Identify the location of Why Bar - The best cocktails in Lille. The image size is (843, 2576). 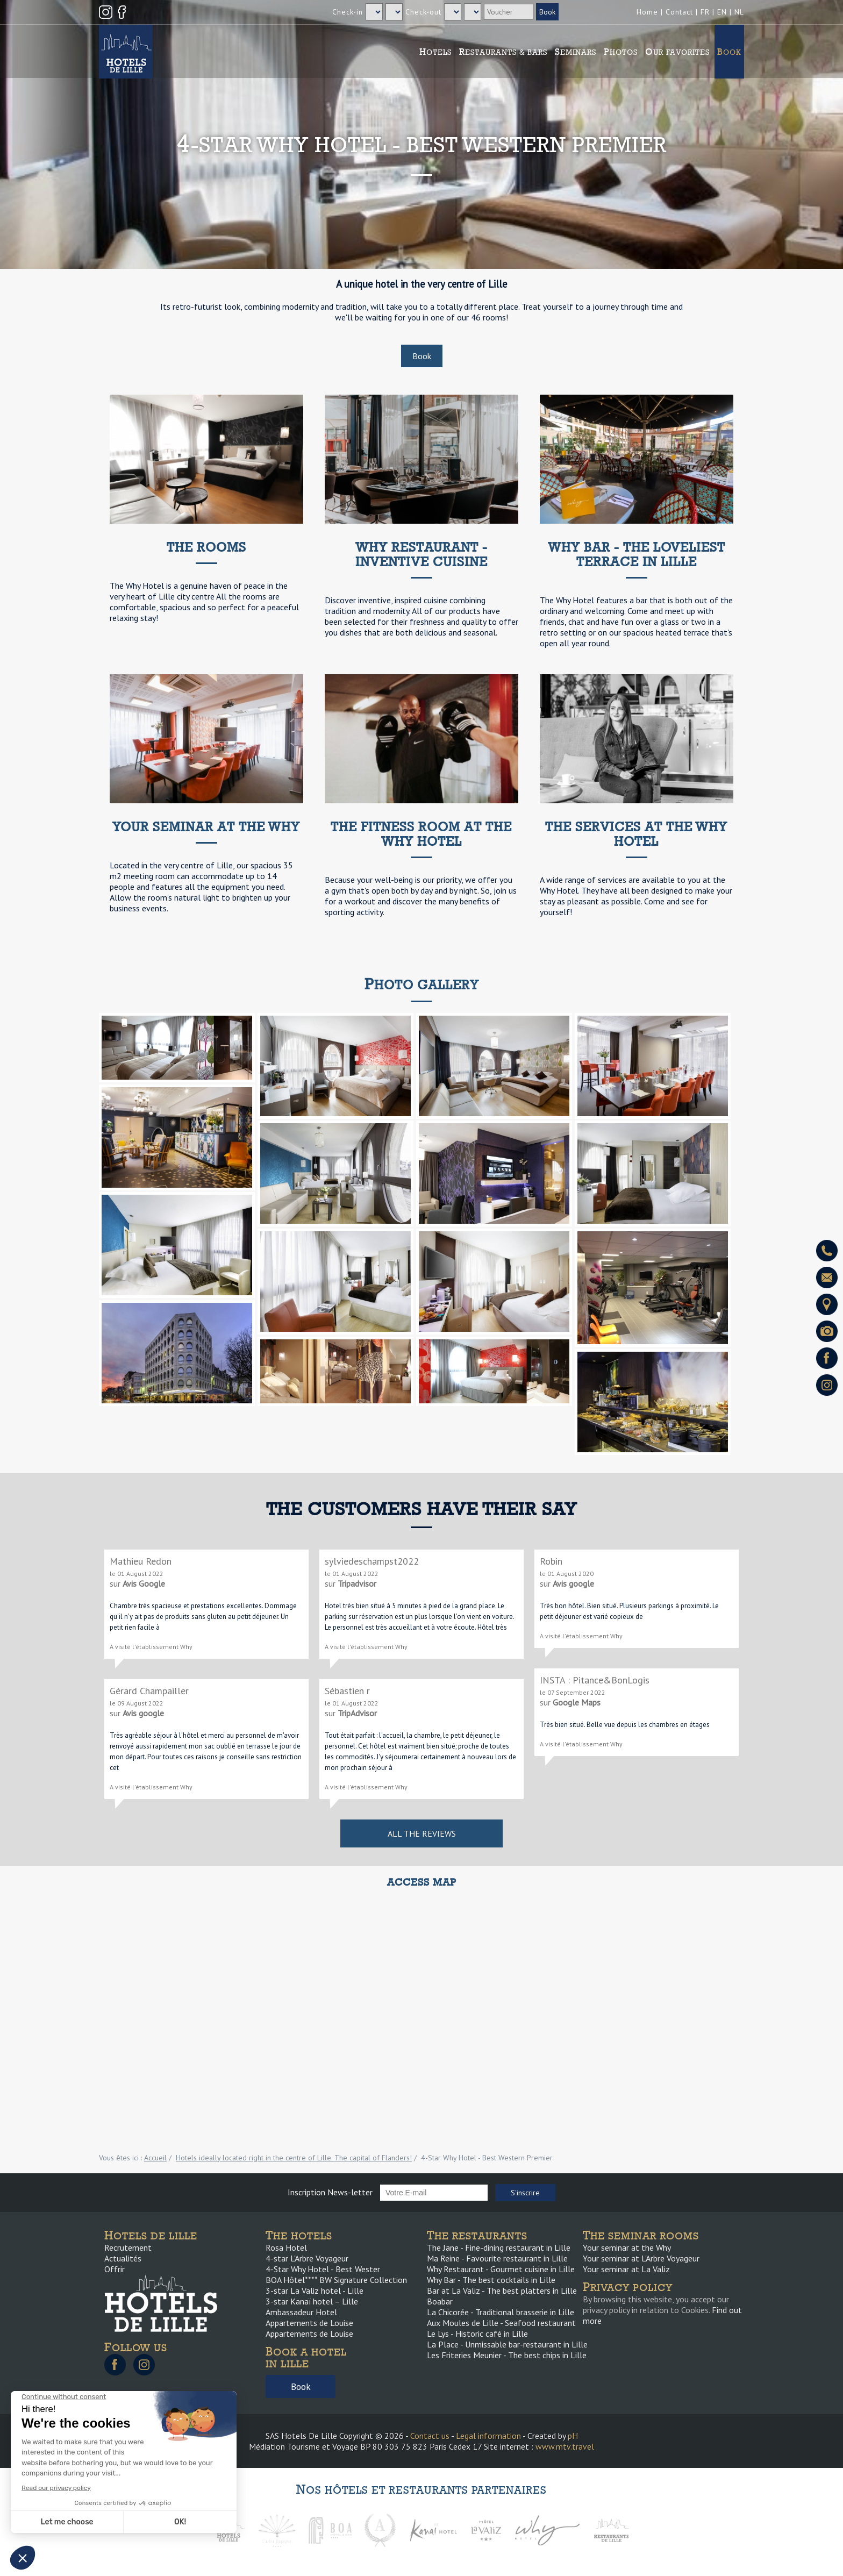
(491, 2279).